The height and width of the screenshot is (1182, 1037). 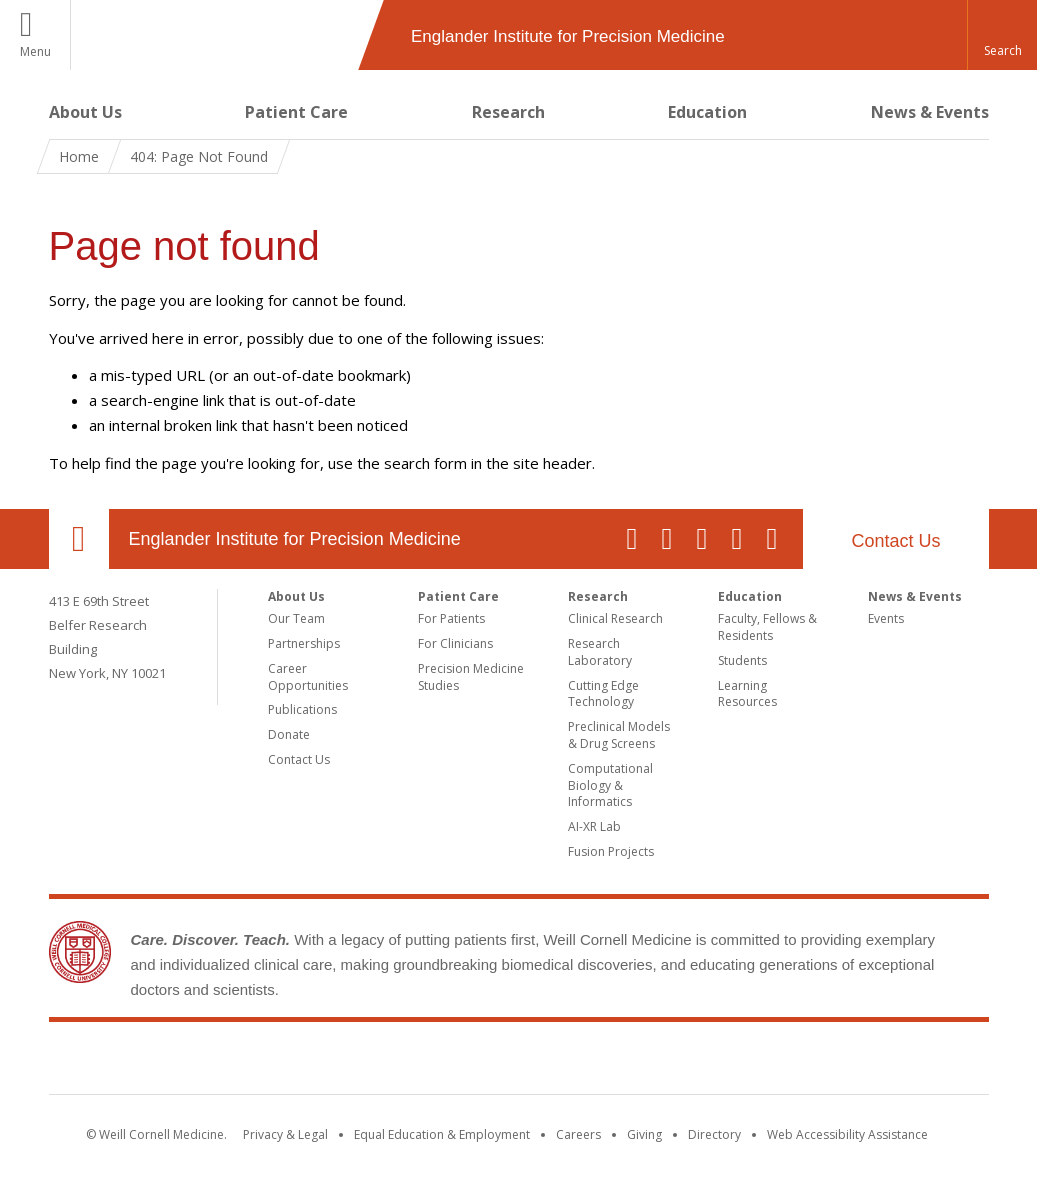 What do you see at coordinates (295, 539) in the screenshot?
I see `Englander Institute for Precision Medicine` at bounding box center [295, 539].